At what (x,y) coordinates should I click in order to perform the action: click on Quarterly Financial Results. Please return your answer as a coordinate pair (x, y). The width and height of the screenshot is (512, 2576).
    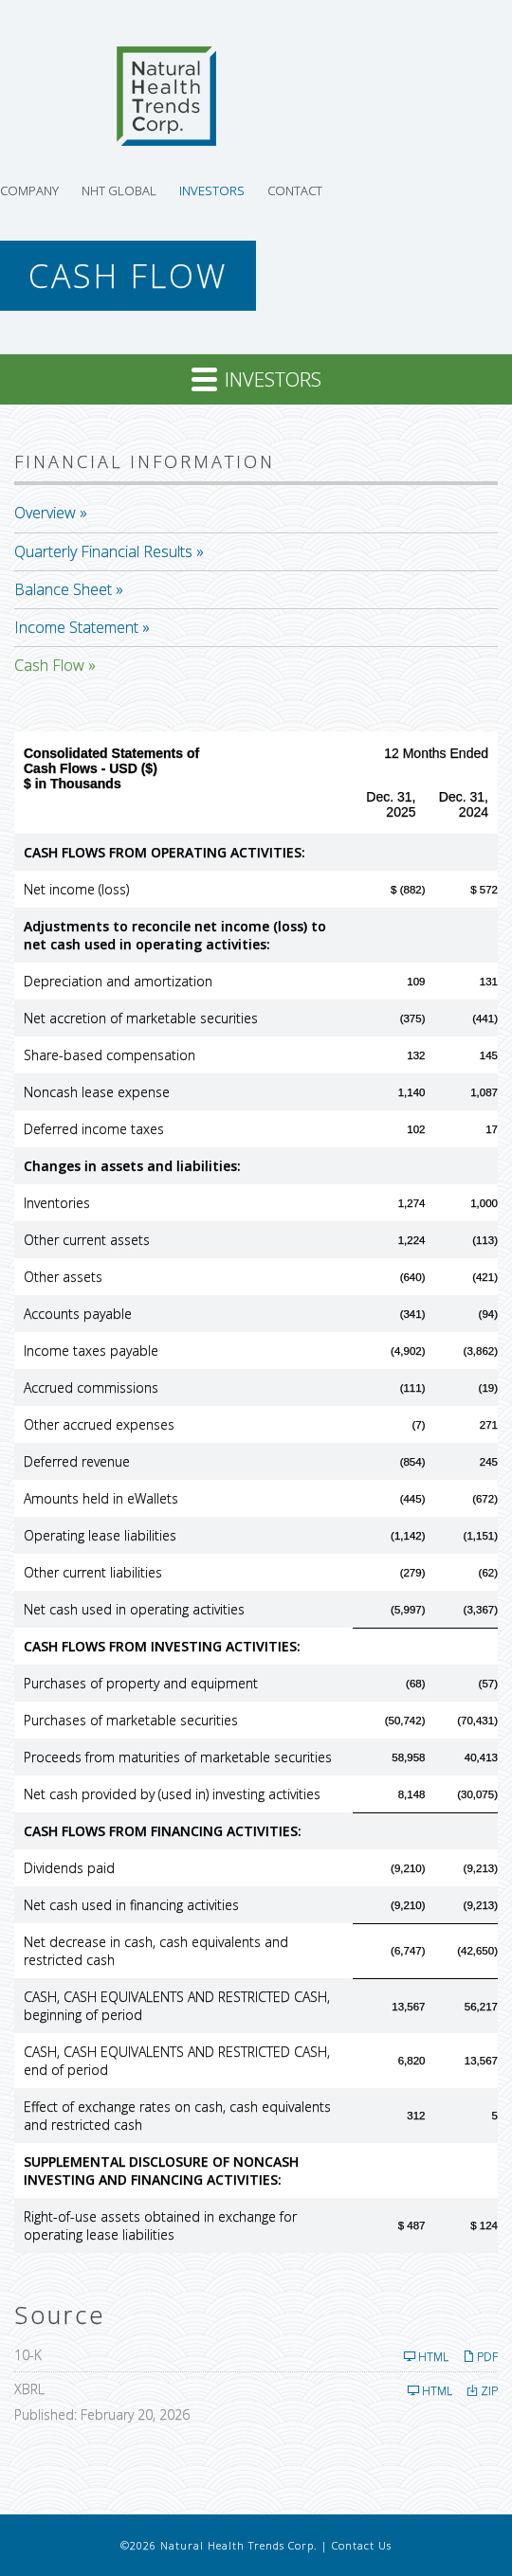
    Looking at the image, I should click on (103, 551).